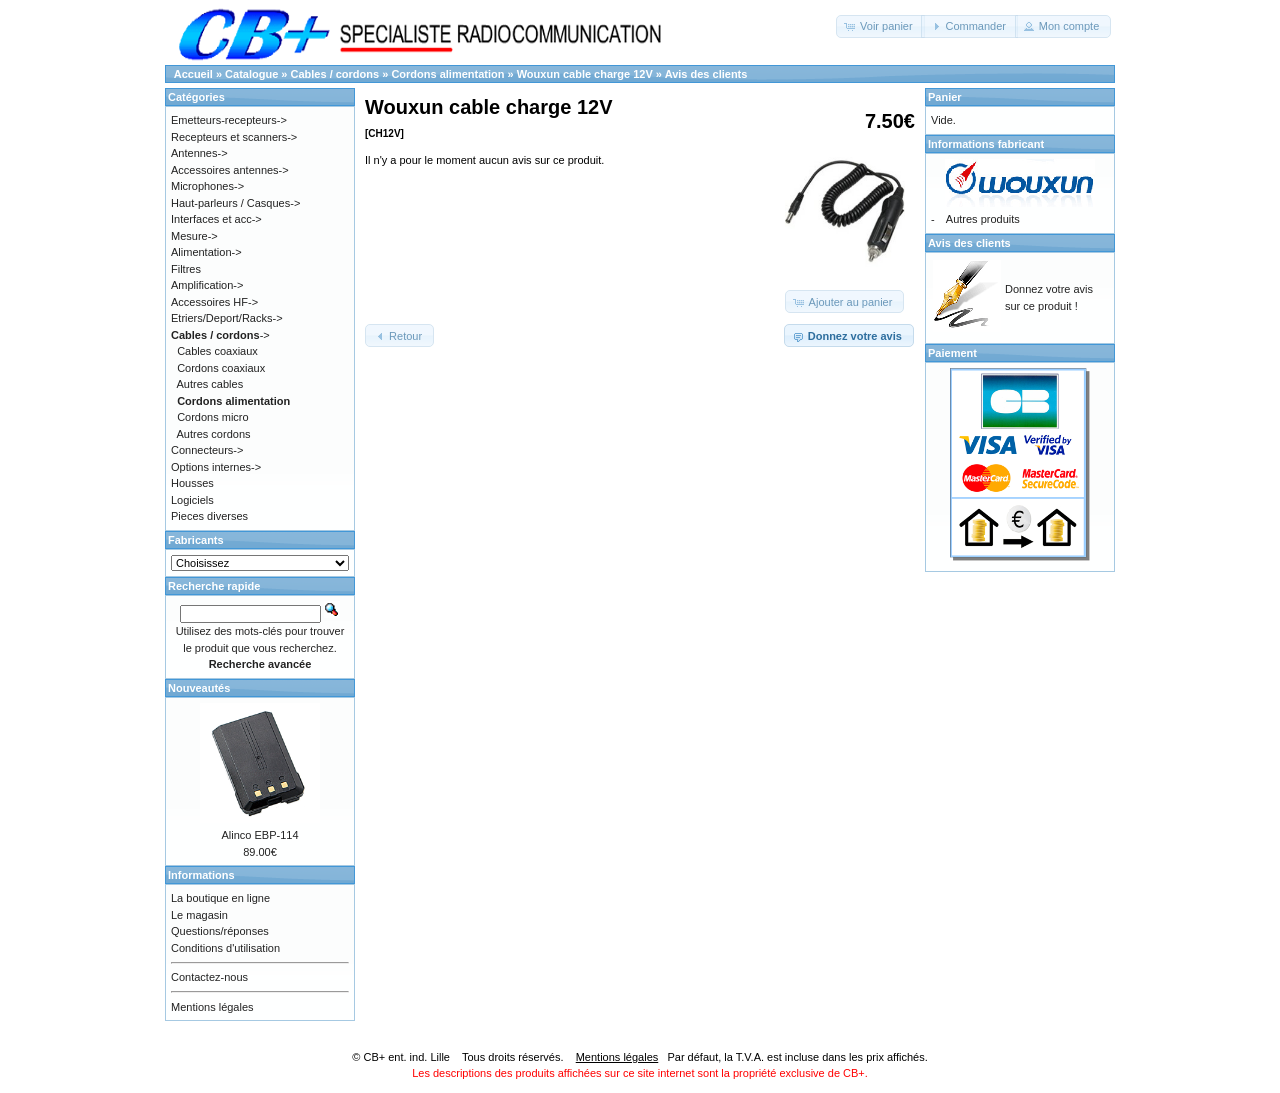 Image resolution: width=1280 pixels, height=1093 pixels. Describe the element at coordinates (220, 898) in the screenshot. I see `La boutique en ligne` at that location.